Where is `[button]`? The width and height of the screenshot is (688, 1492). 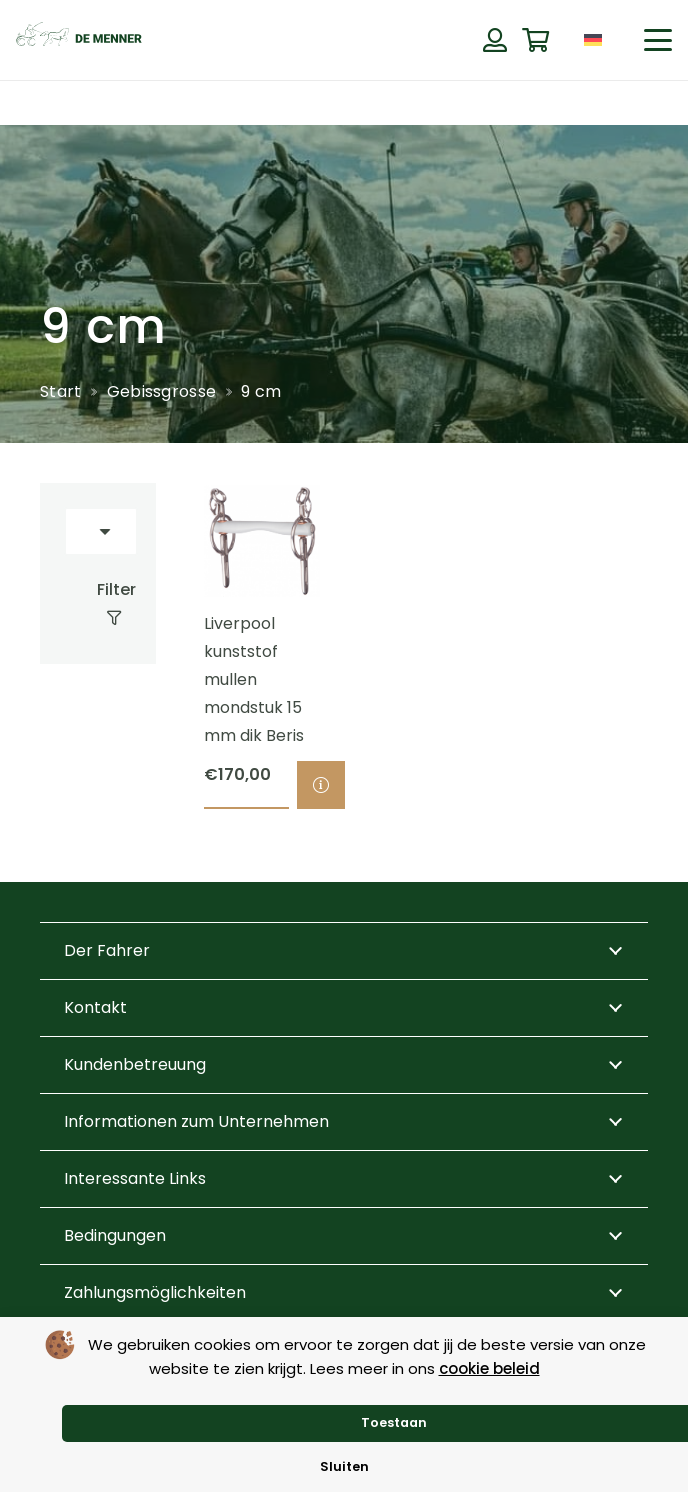
[button] is located at coordinates (658, 40).